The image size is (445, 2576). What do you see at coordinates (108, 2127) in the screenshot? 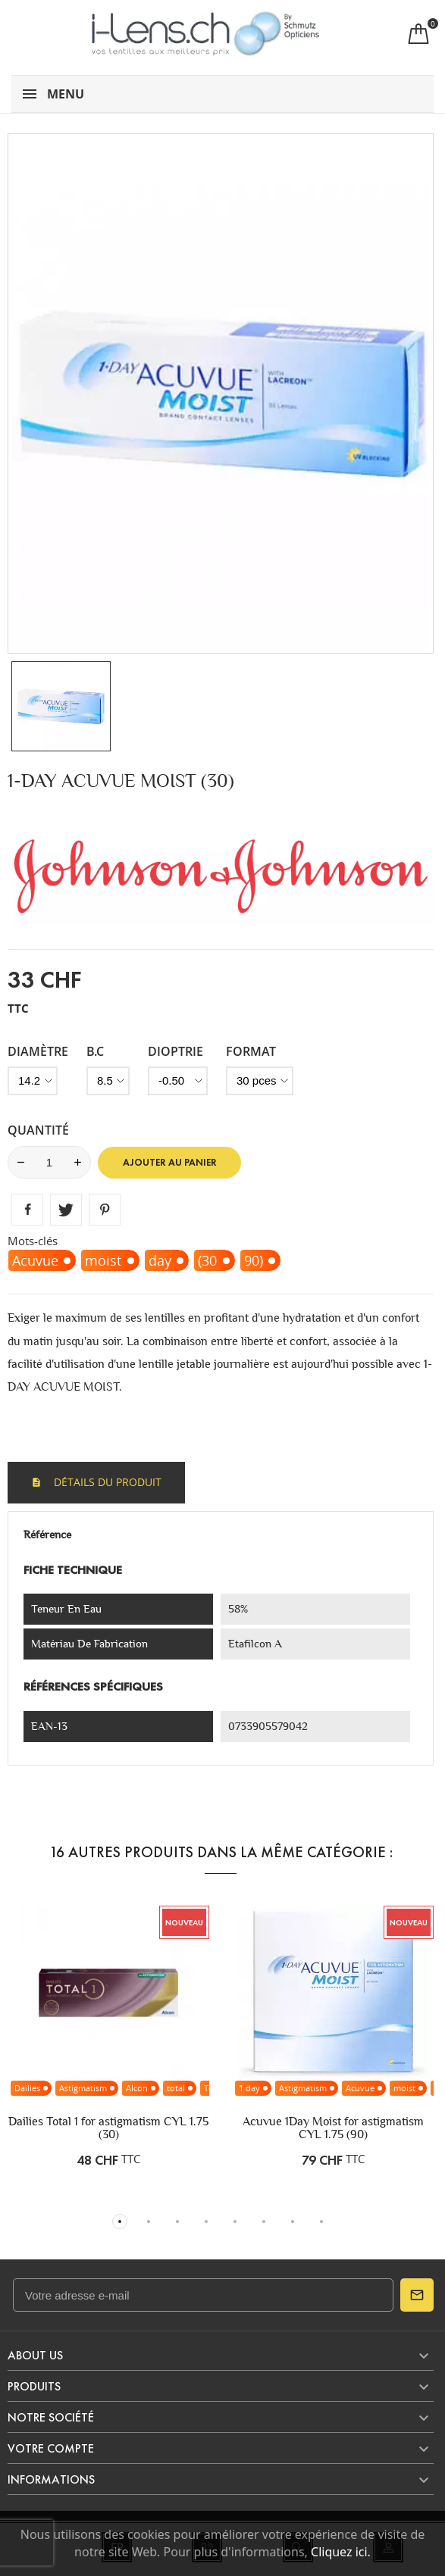
I see `Dailies Total 1 for astigmatism CYL 1.75 (30)` at bounding box center [108, 2127].